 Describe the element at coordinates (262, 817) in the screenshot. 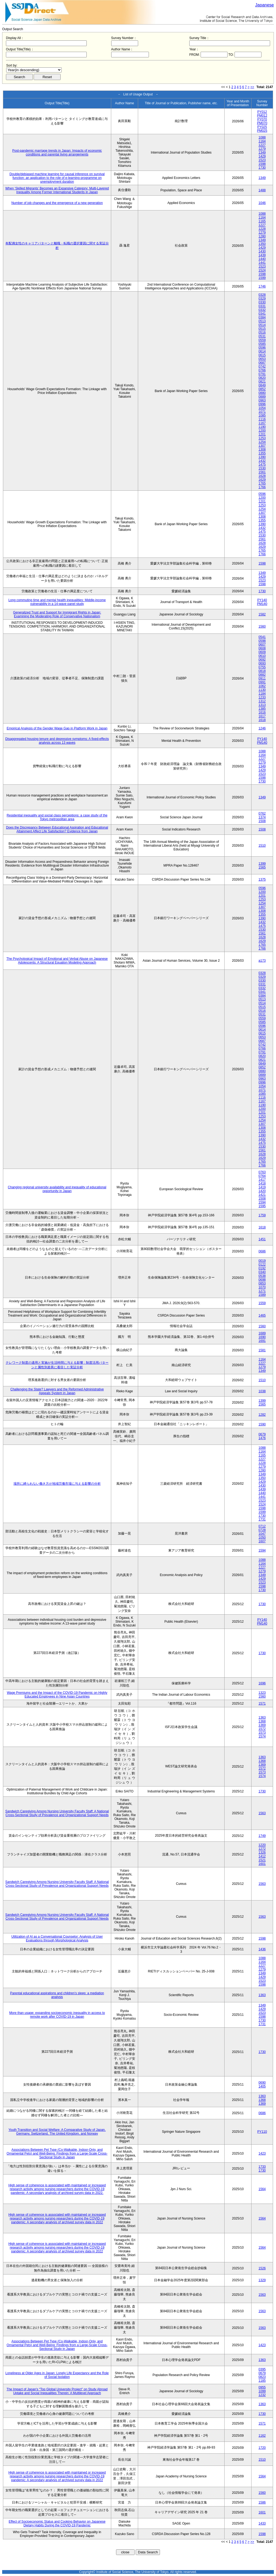

I see `1374` at that location.